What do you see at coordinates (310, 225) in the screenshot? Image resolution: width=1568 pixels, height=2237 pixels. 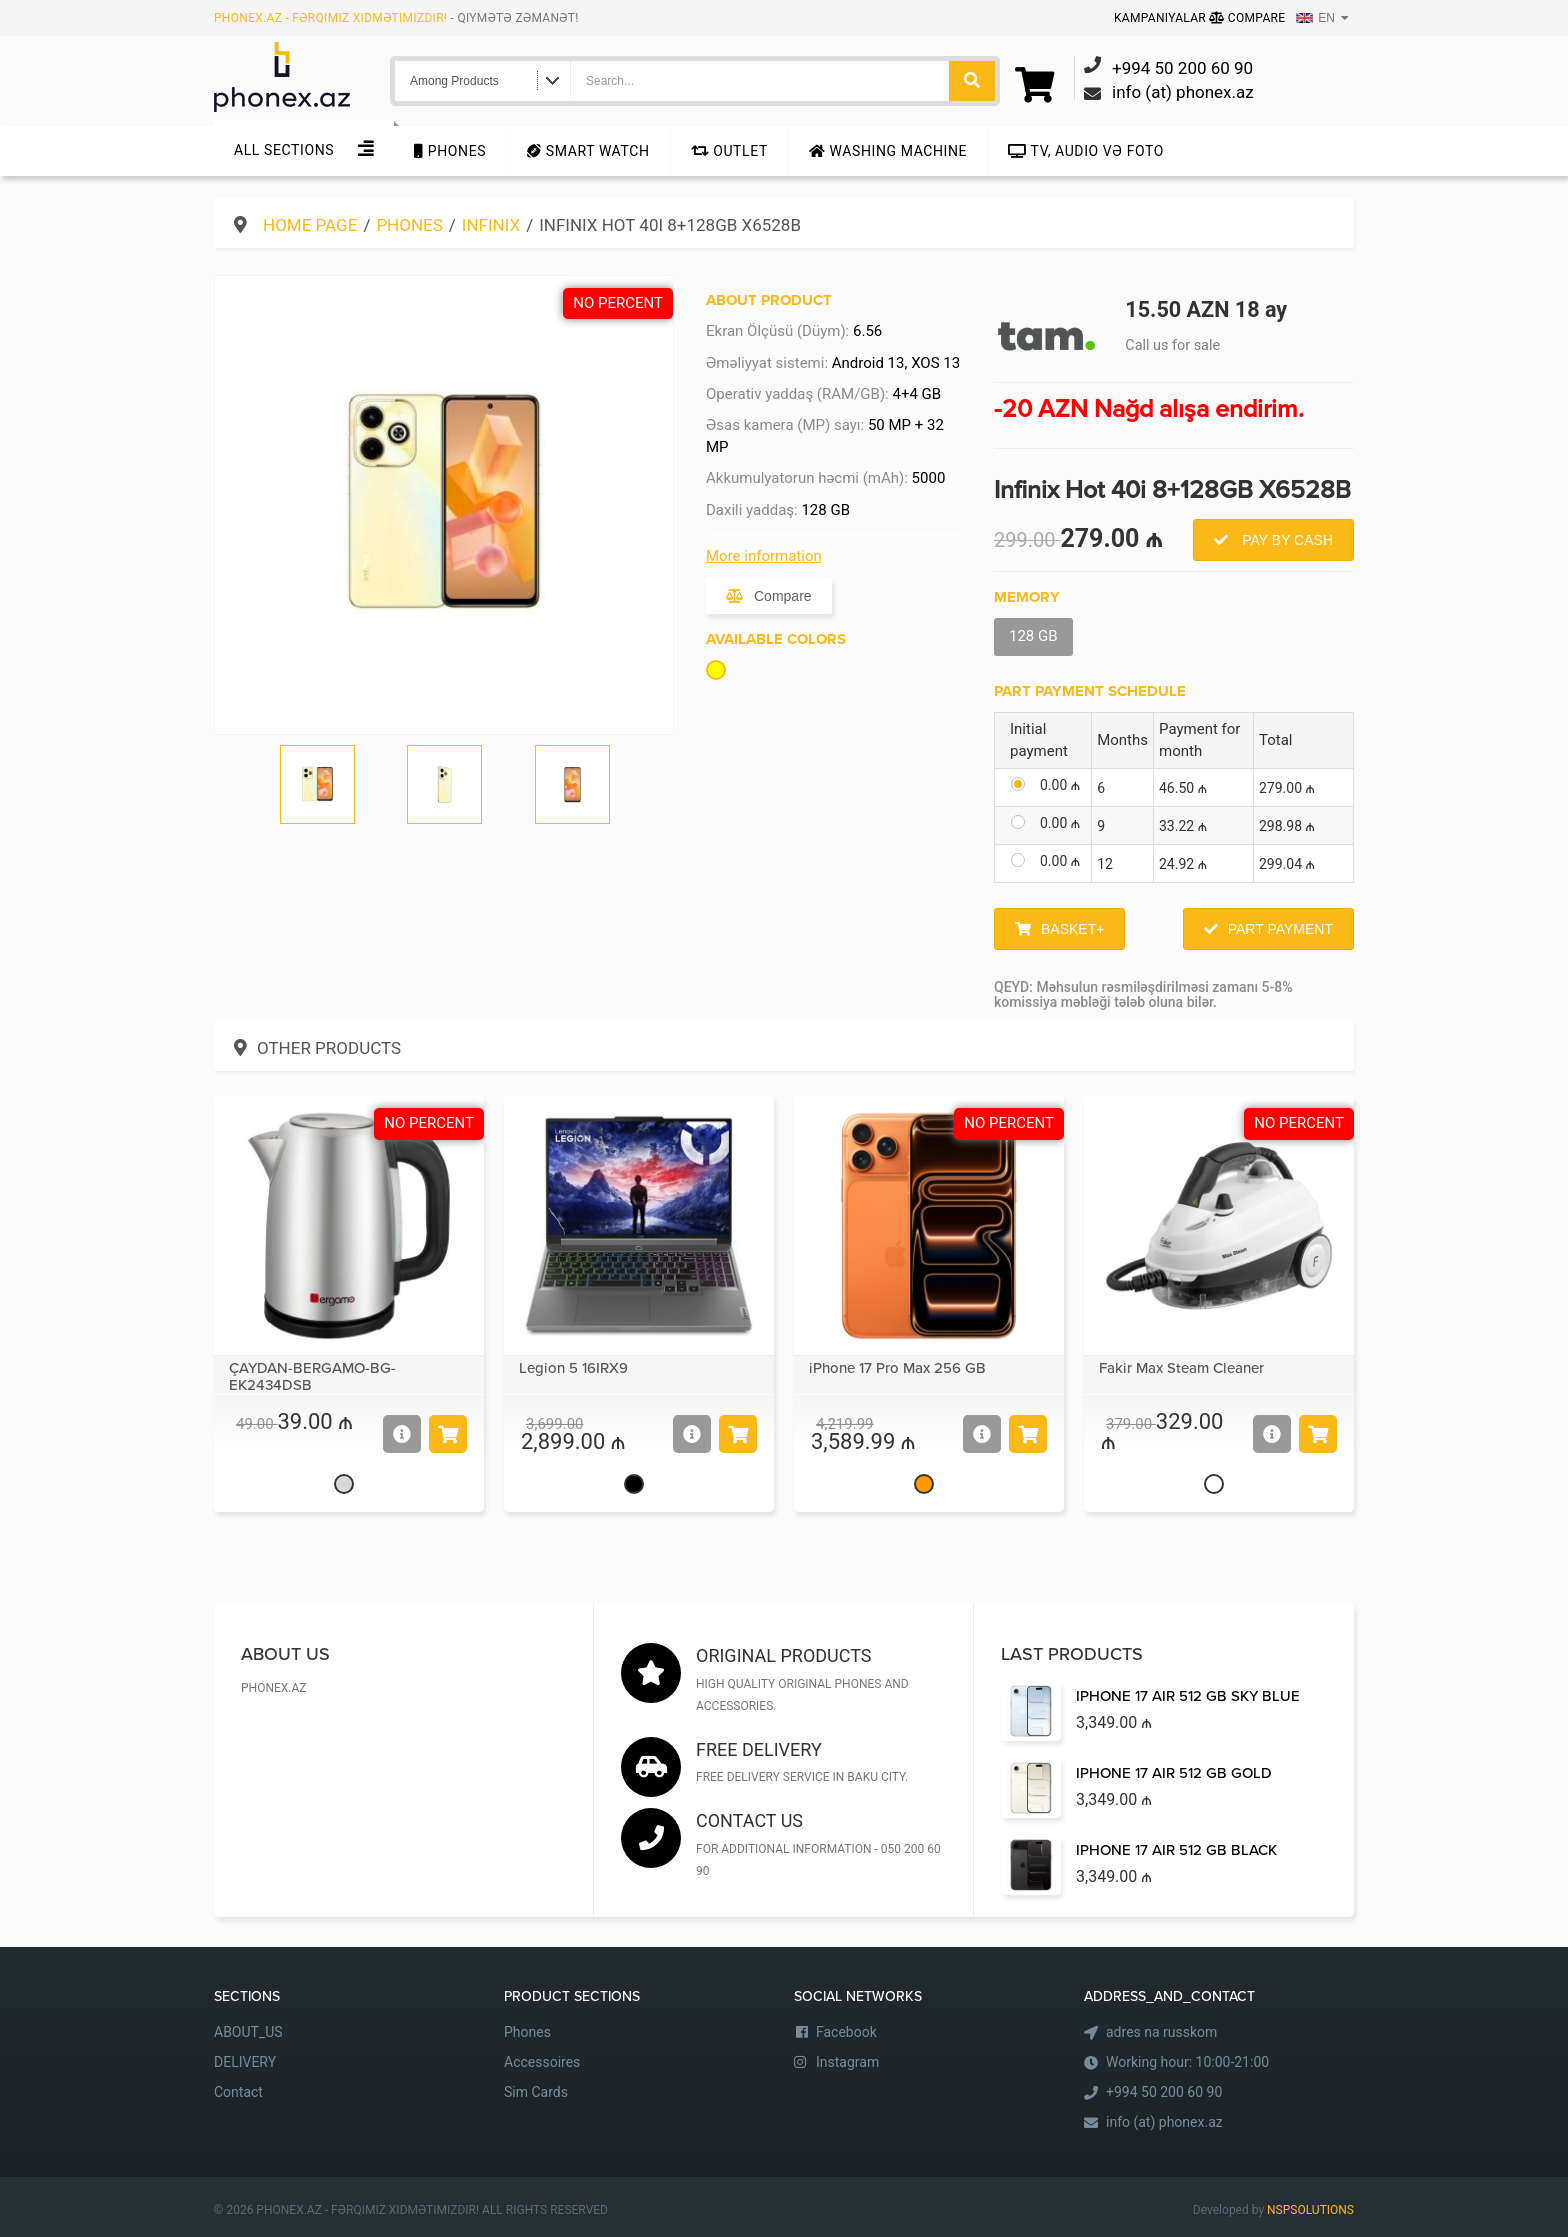 I see `Home Page` at bounding box center [310, 225].